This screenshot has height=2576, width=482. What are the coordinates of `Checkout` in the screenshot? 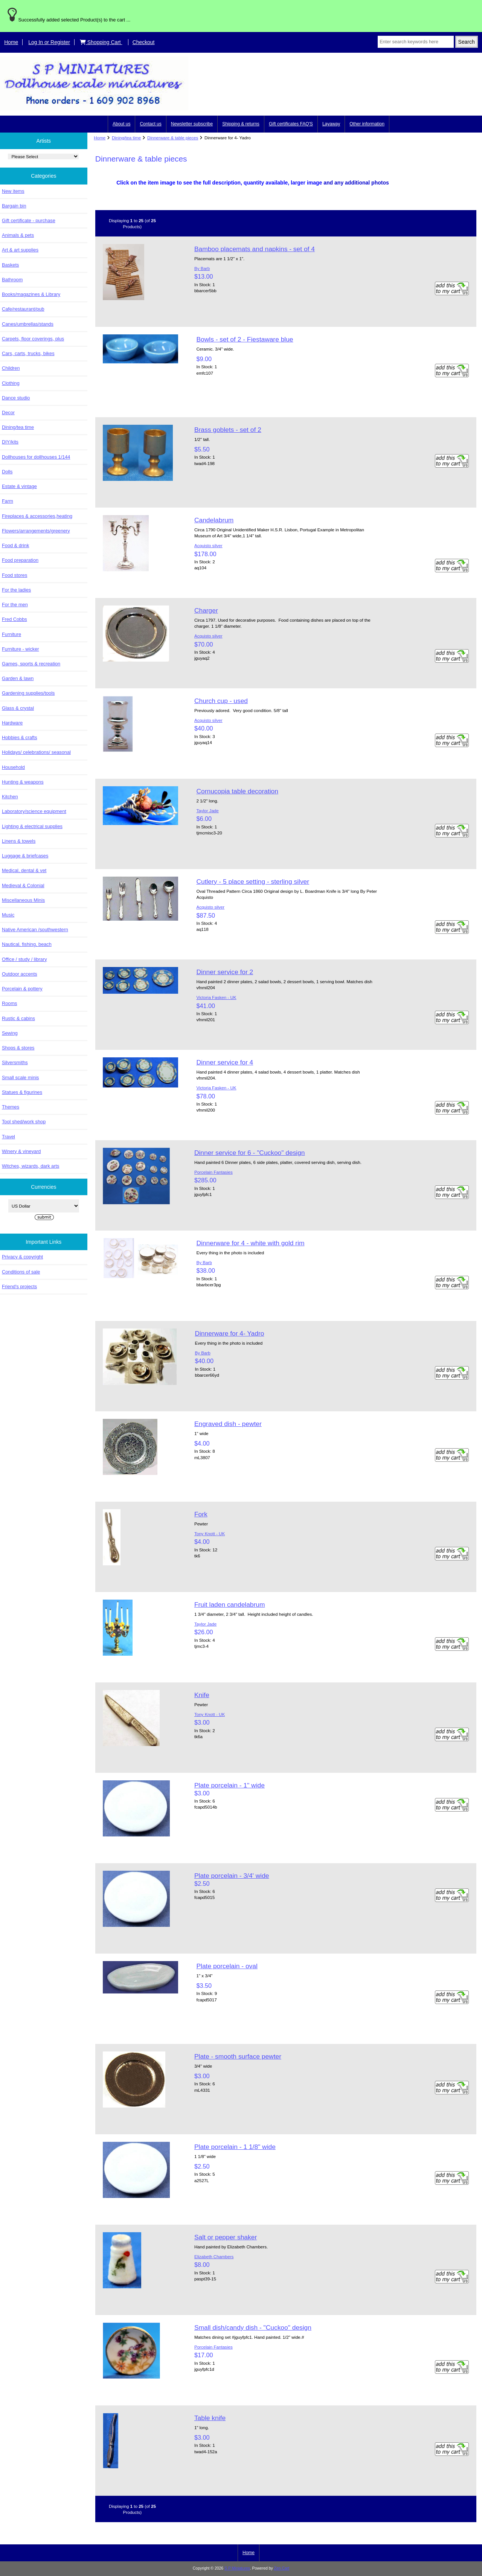 It's located at (144, 42).